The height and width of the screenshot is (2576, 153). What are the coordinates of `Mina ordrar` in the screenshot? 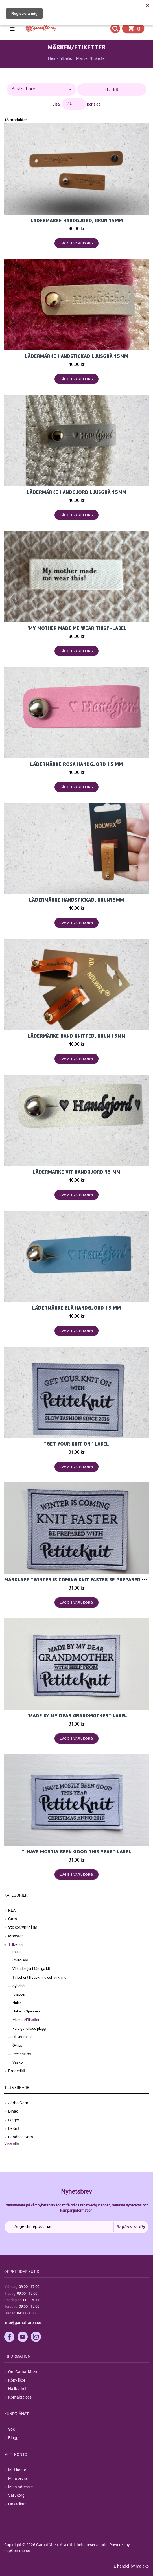 It's located at (18, 2478).